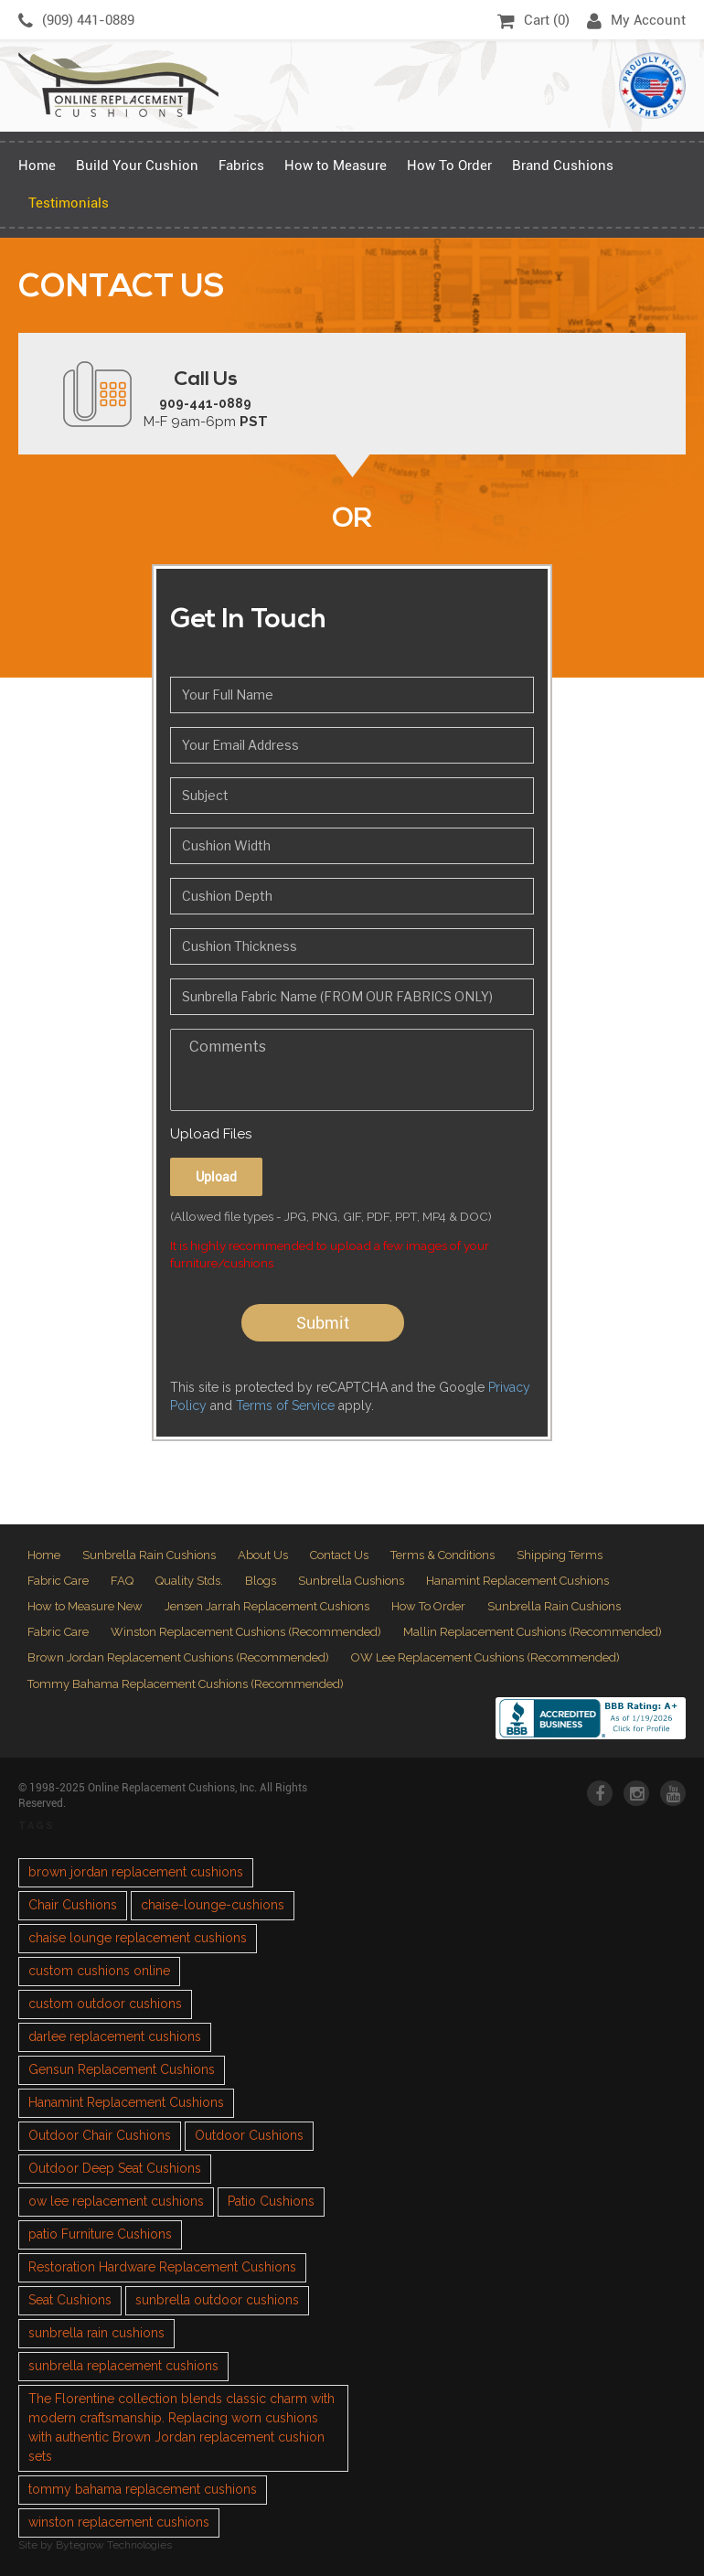 The height and width of the screenshot is (2576, 704). Describe the element at coordinates (37, 165) in the screenshot. I see `Home` at that location.